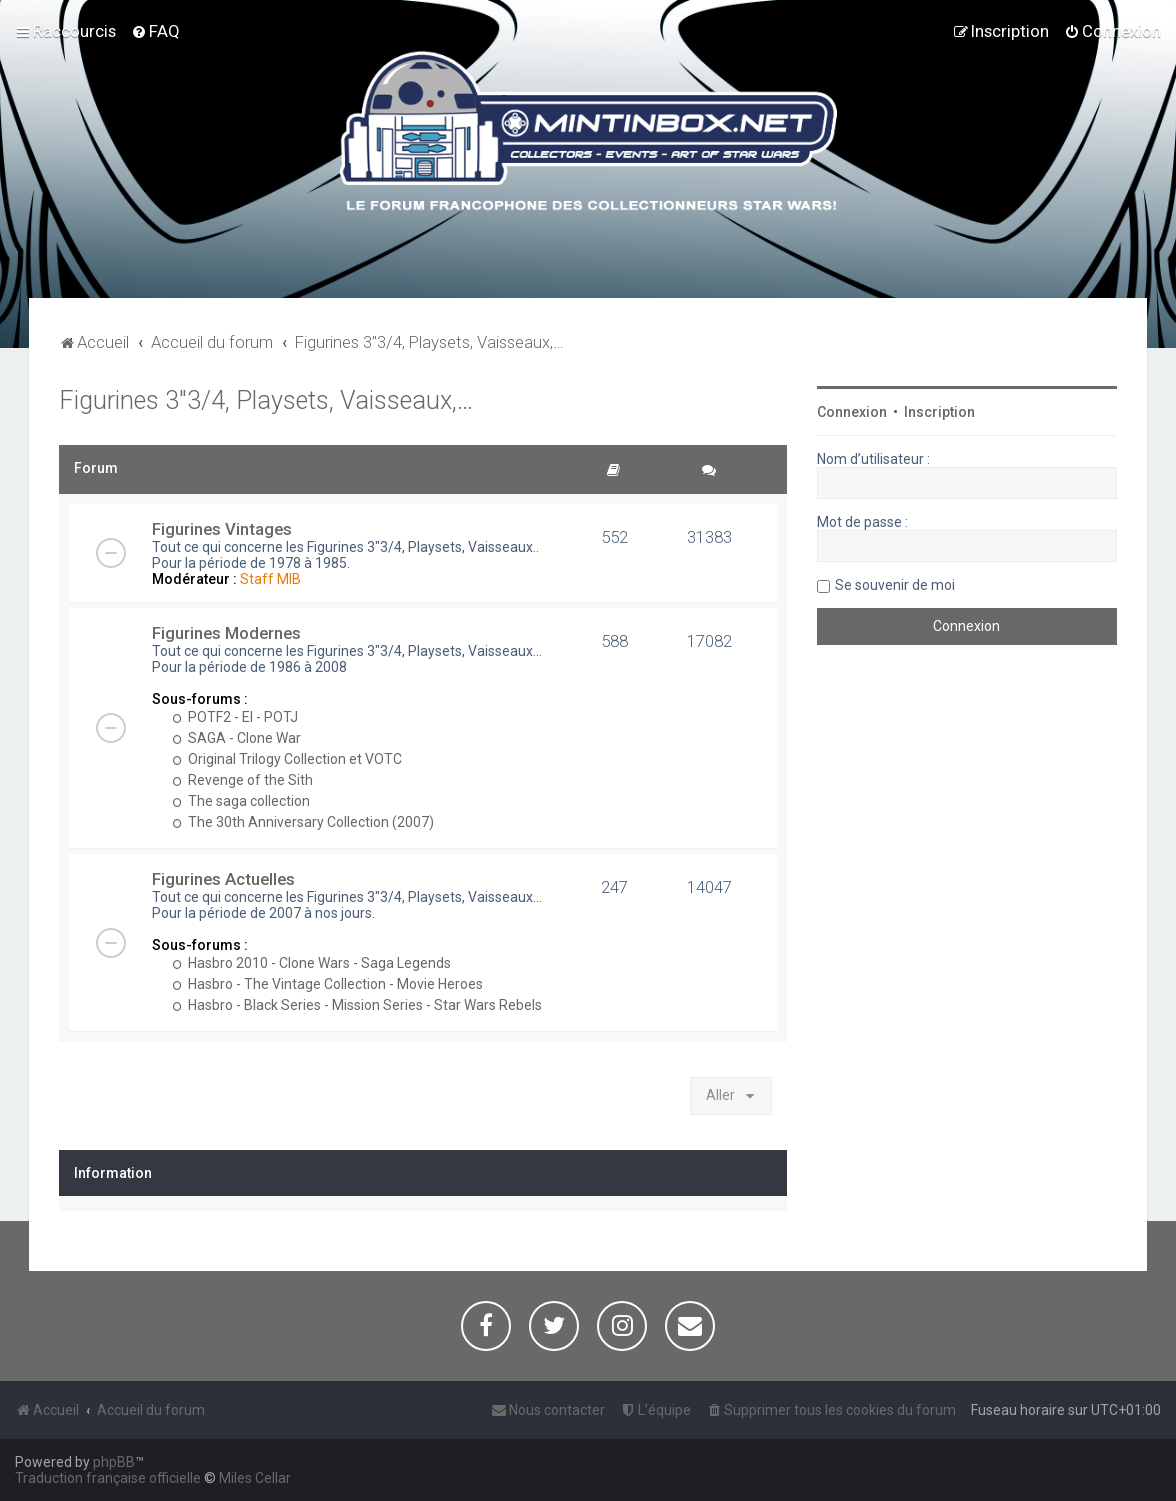 Image resolution: width=1176 pixels, height=1501 pixels. Describe the element at coordinates (266, 400) in the screenshot. I see `Figurines 3"3/4, Playsets, Vaisseaux,…` at that location.